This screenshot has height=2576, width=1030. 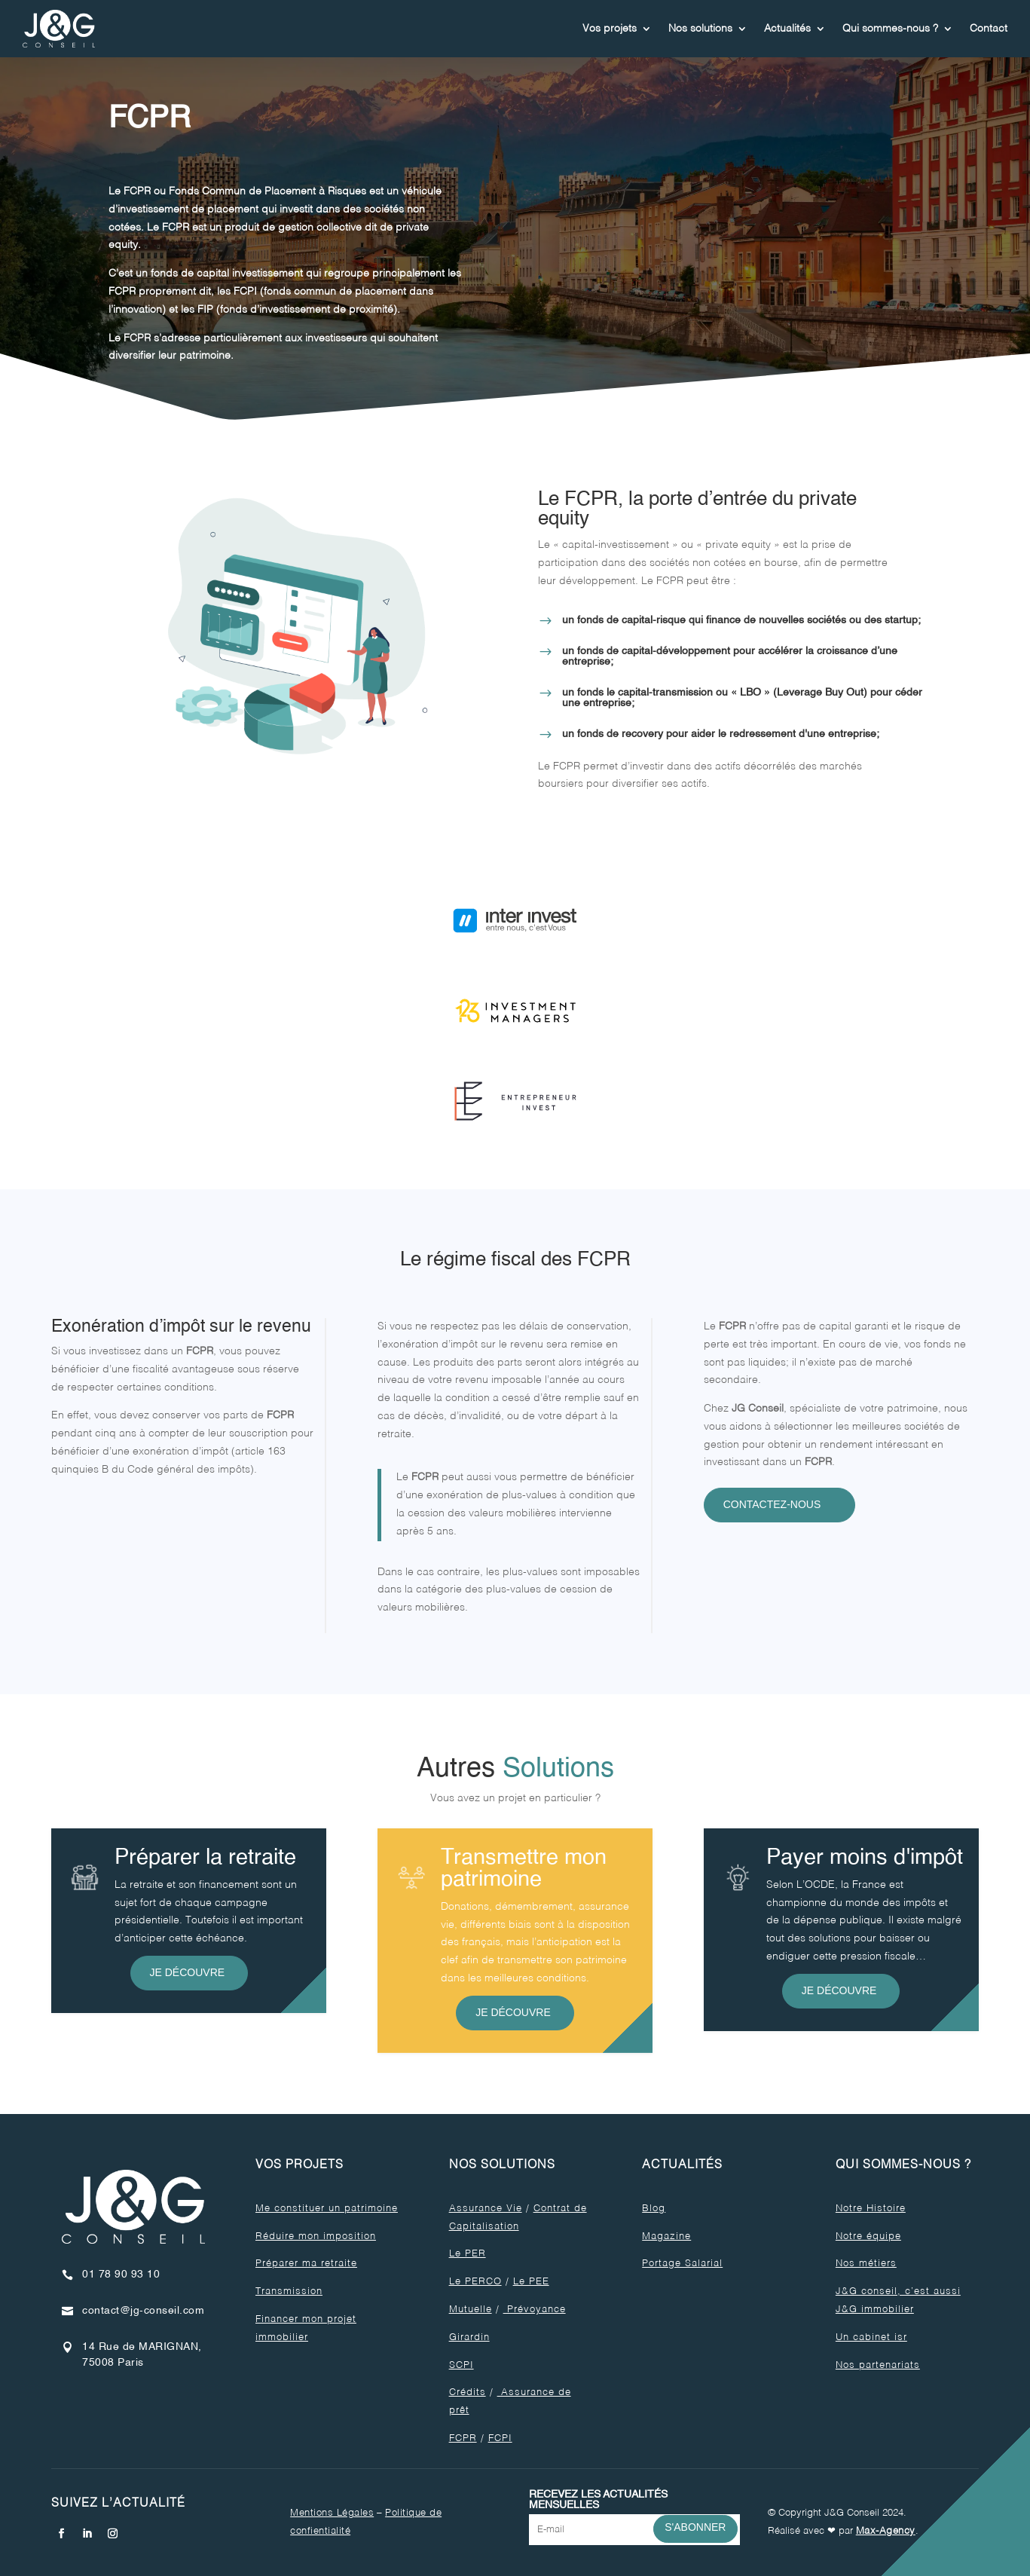 What do you see at coordinates (485, 2208) in the screenshot?
I see `Assurance Vie` at bounding box center [485, 2208].